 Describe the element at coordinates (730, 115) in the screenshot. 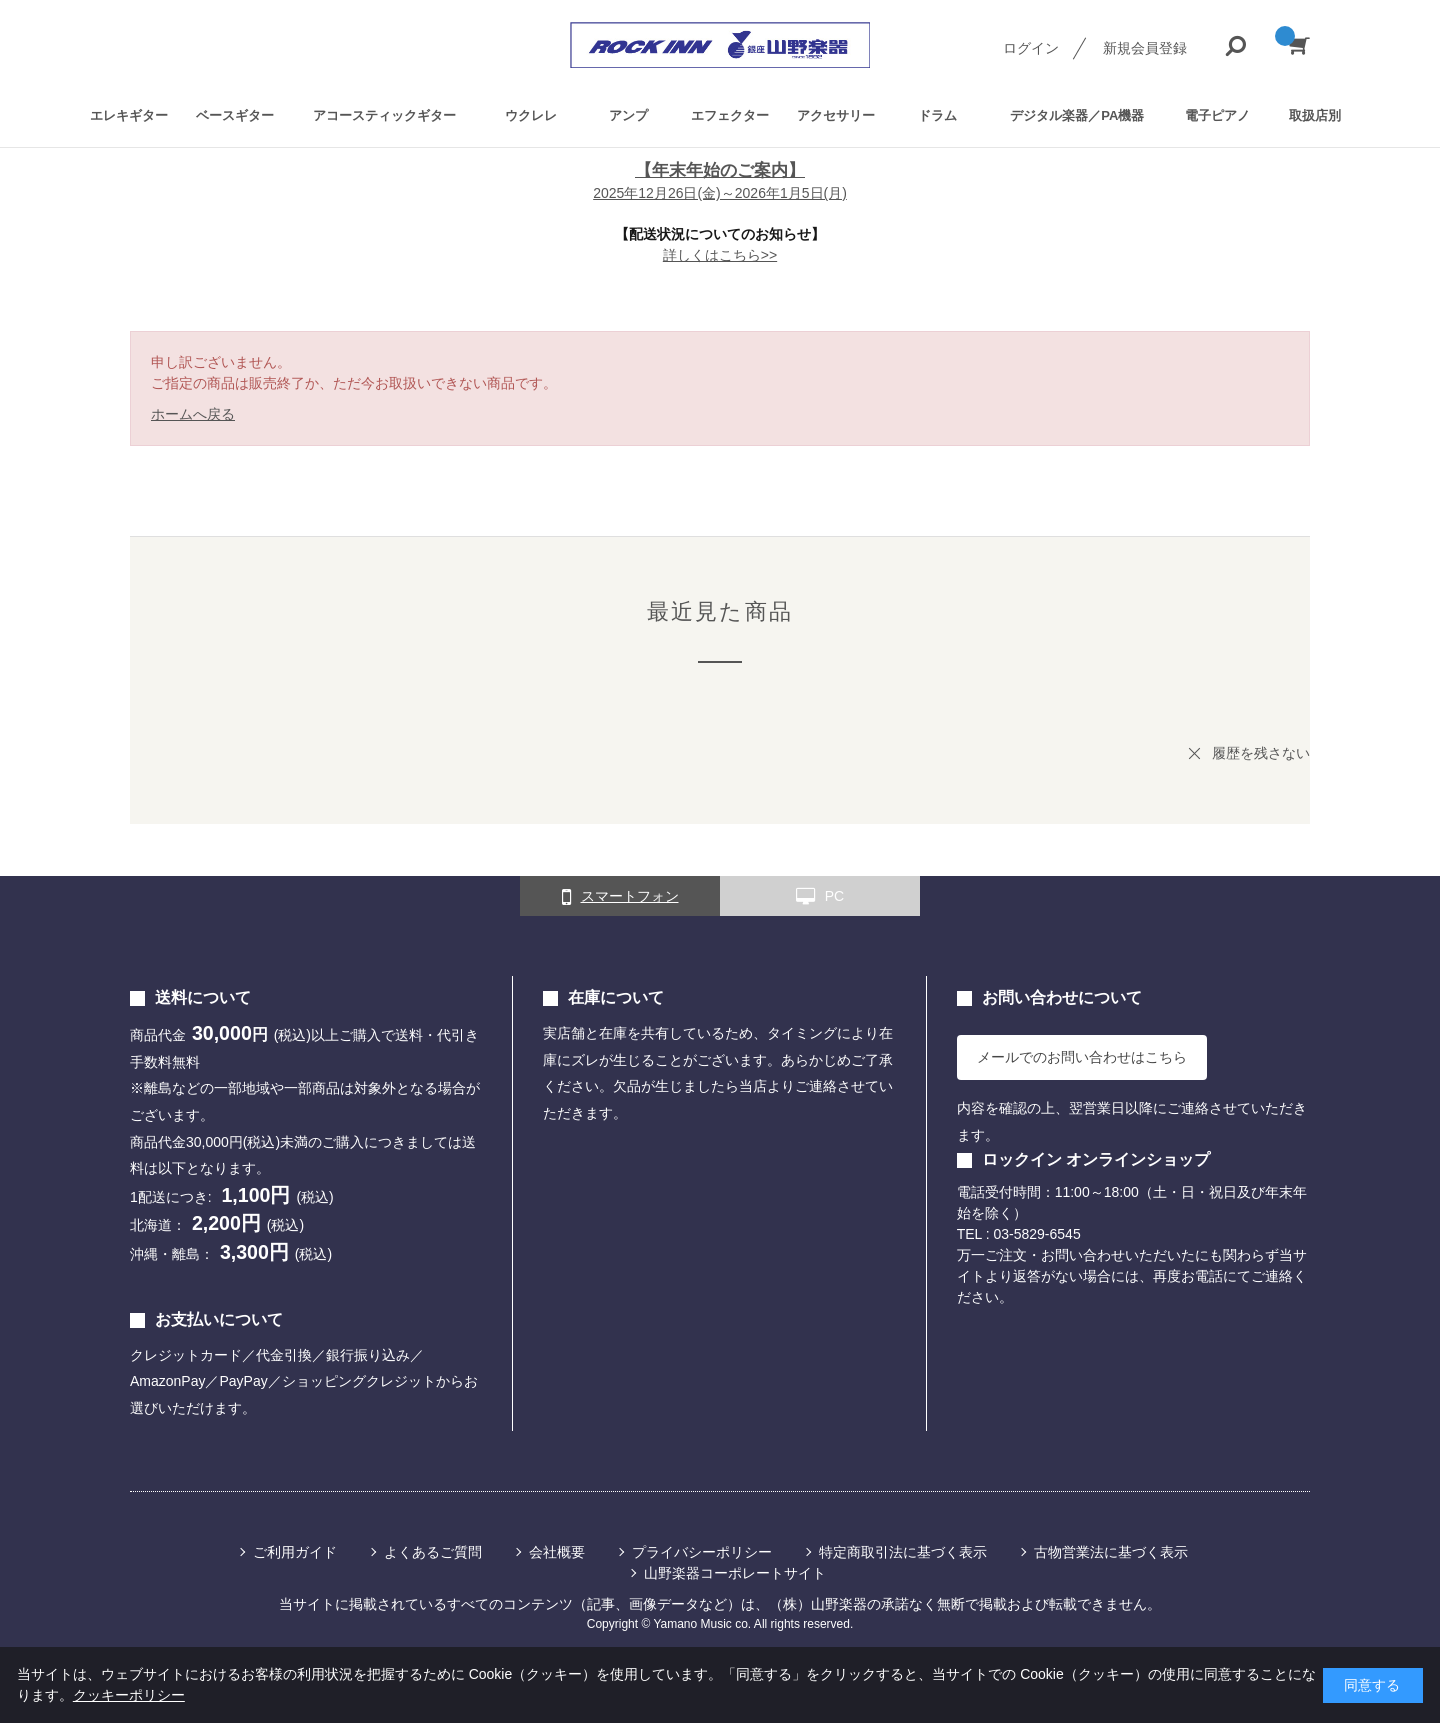

I see `エフェクター` at that location.